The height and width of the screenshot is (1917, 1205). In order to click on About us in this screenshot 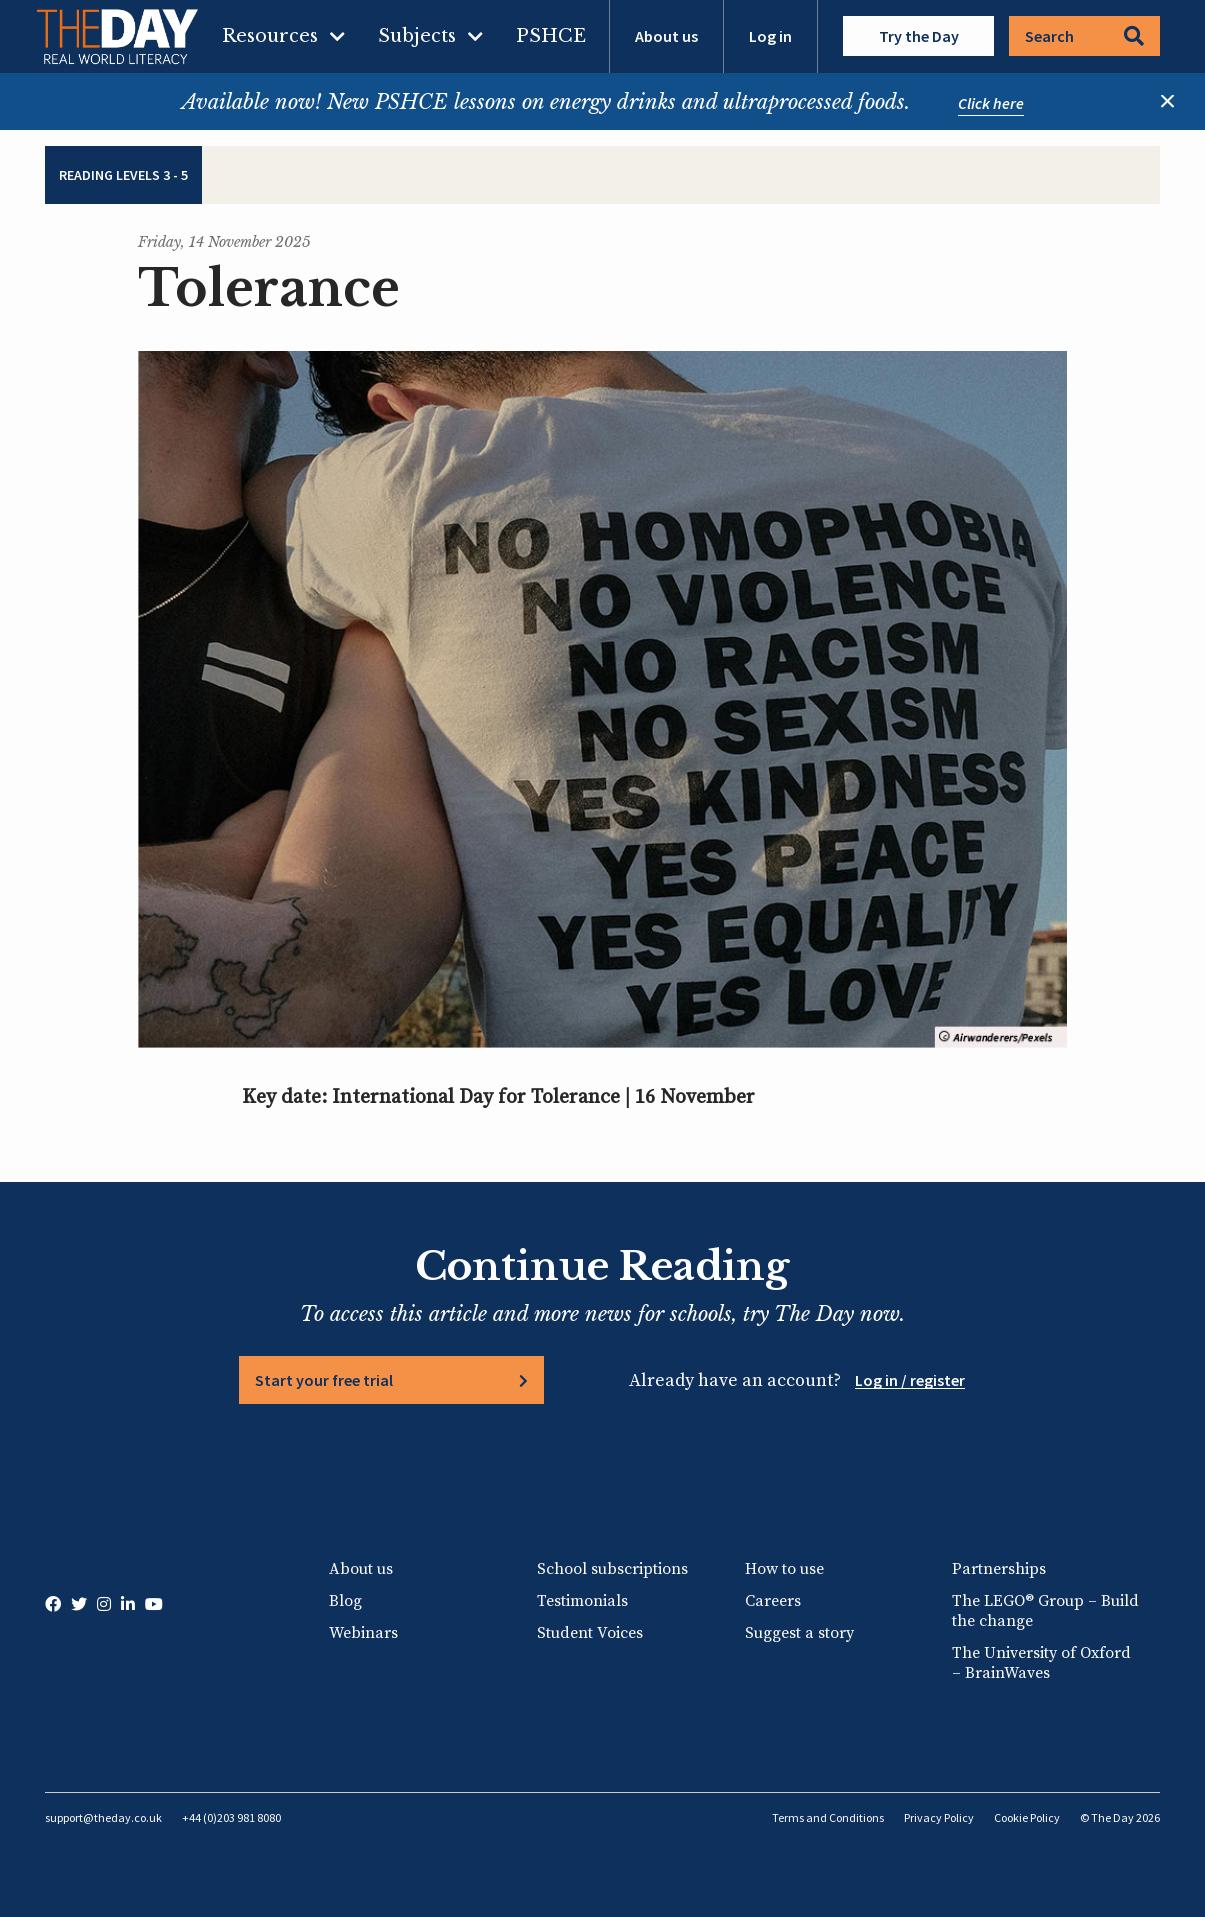, I will do `click(666, 36)`.